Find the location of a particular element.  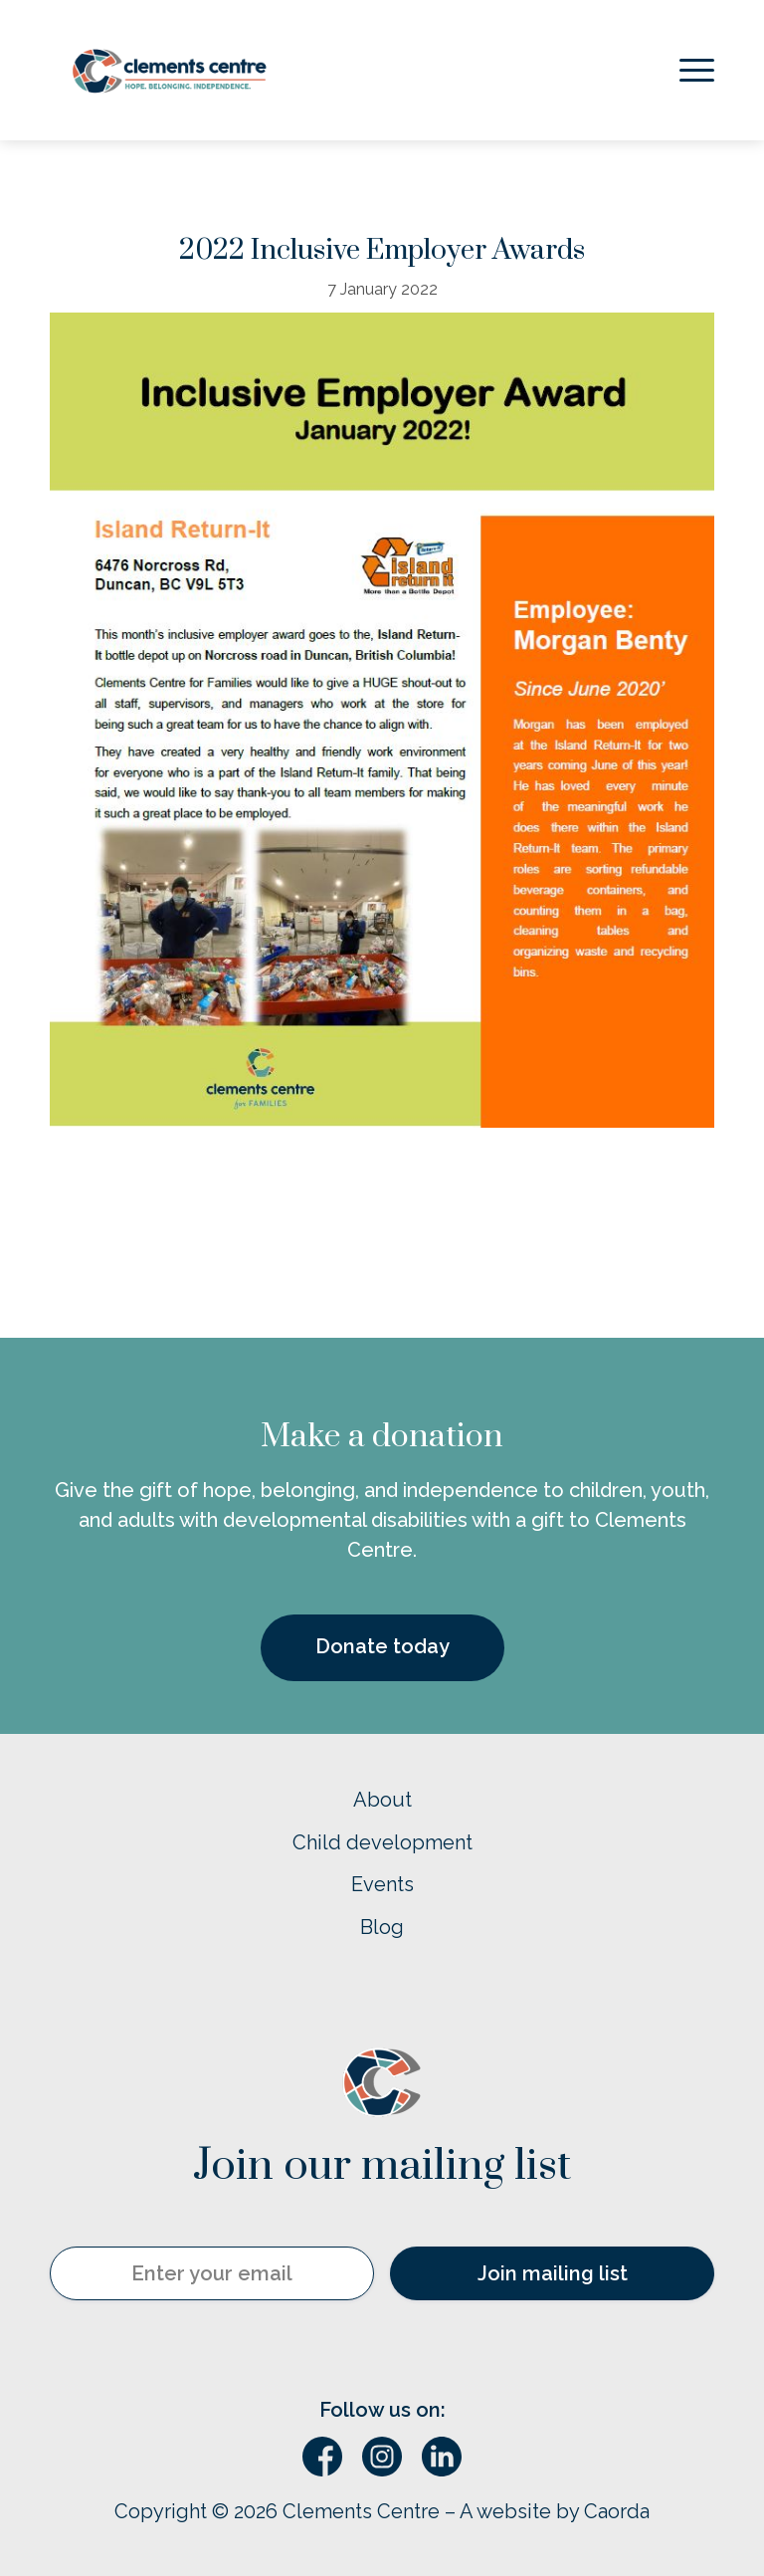

[Link to LinkedIn] is located at coordinates (442, 2456).